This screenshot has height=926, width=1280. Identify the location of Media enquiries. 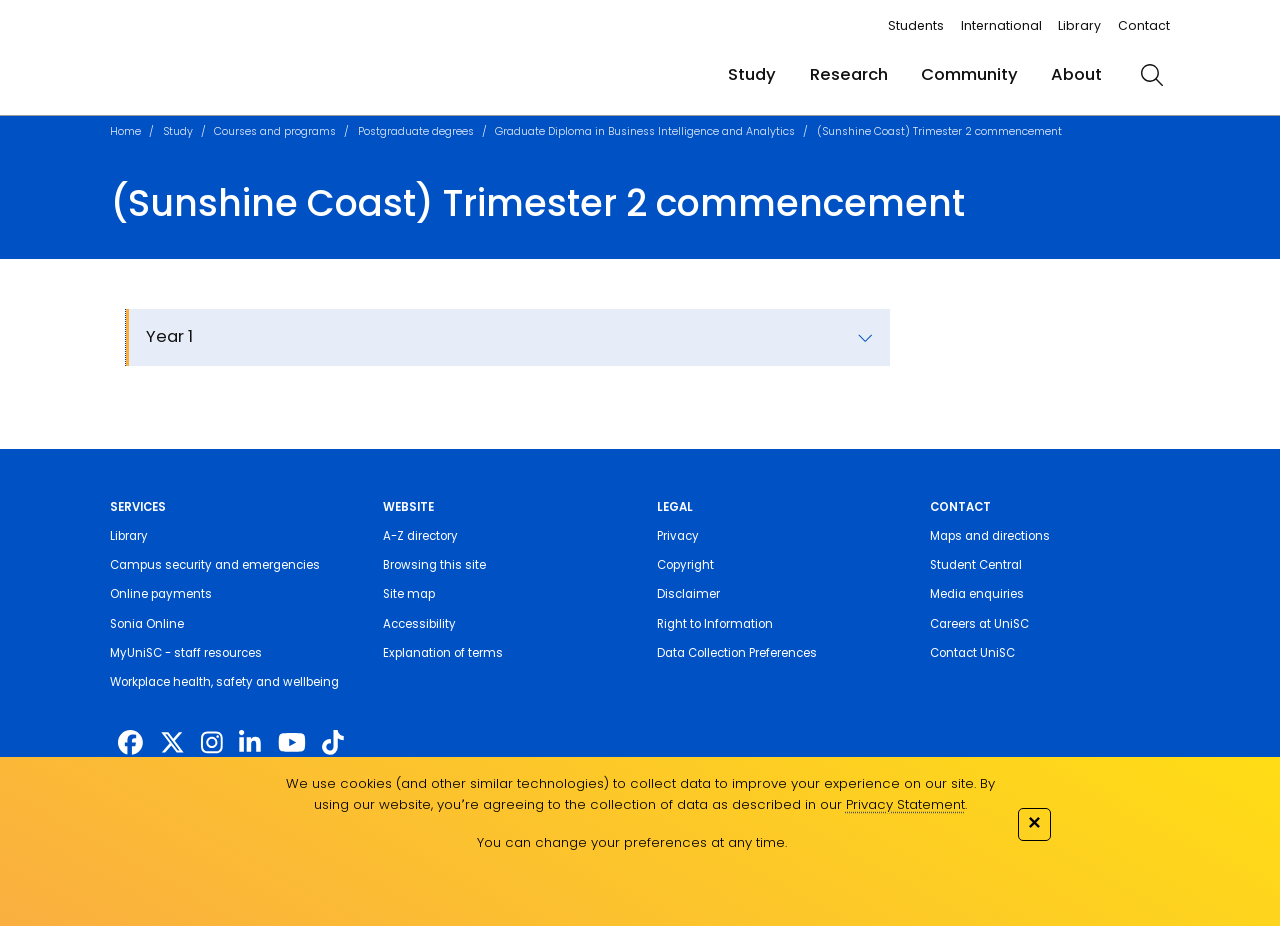
(977, 594).